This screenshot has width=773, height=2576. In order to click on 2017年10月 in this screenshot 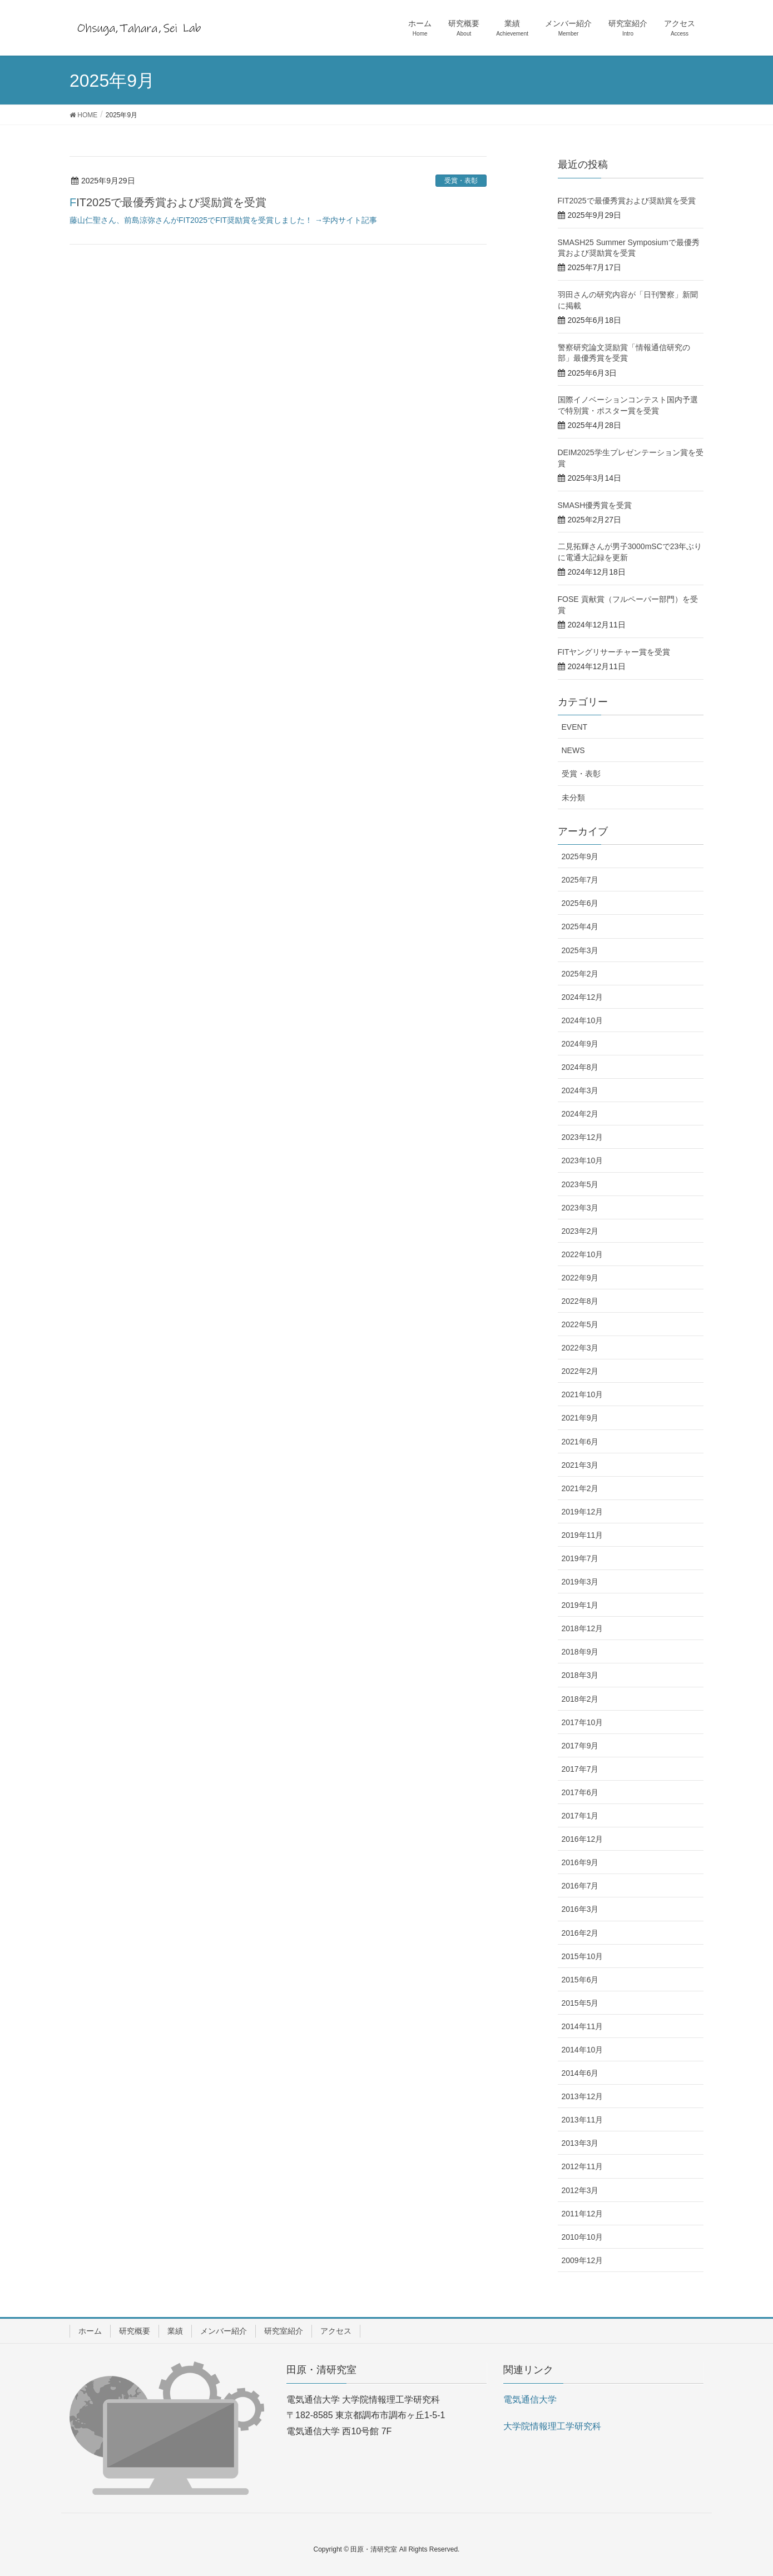, I will do `click(582, 1722)`.